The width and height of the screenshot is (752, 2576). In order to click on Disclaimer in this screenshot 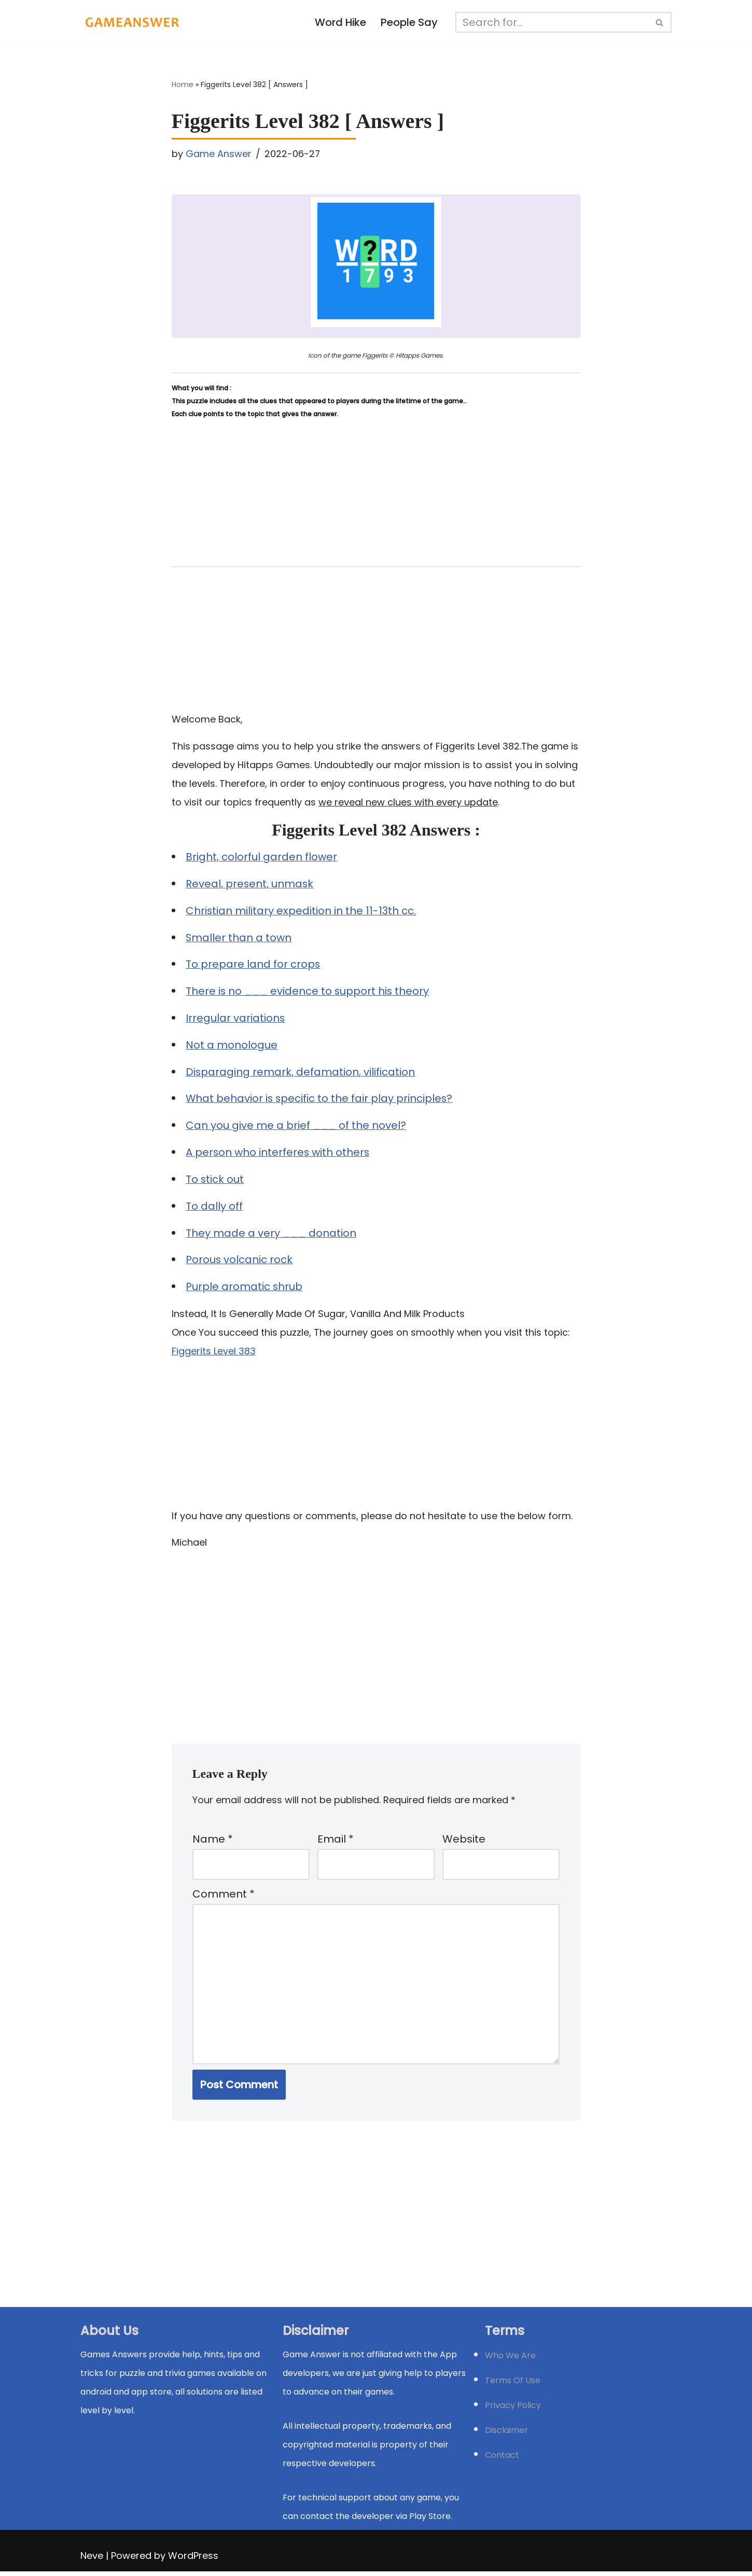, I will do `click(506, 2435)`.